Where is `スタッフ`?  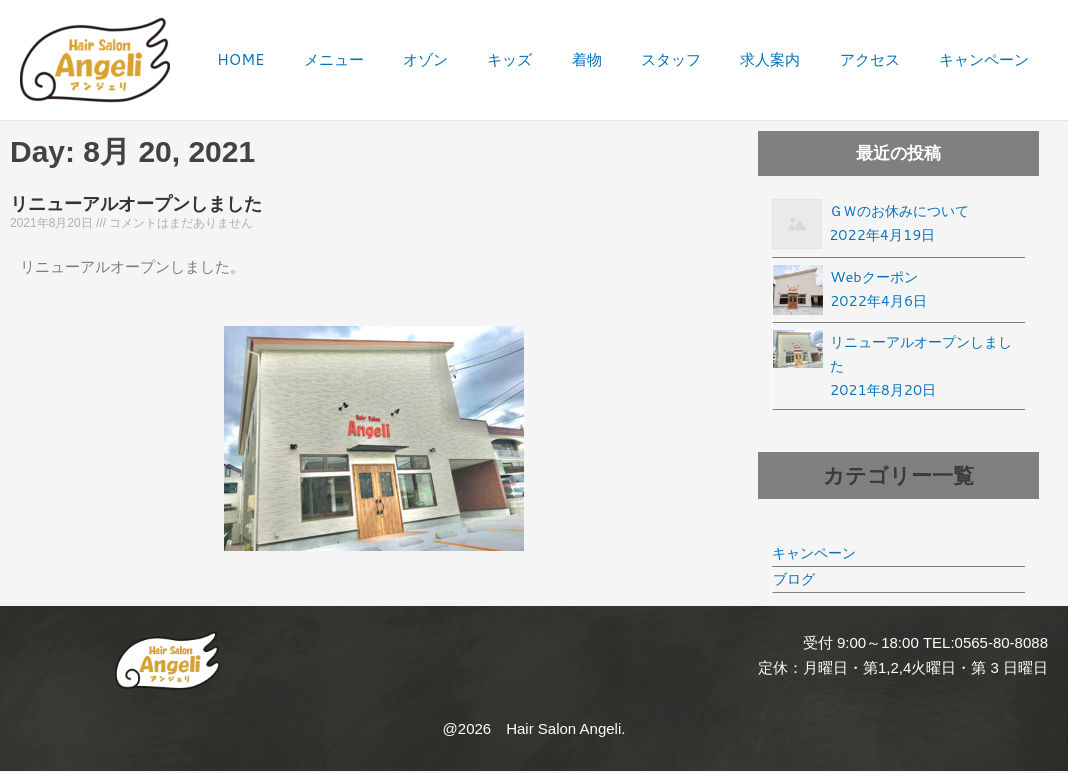
スタッフ is located at coordinates (700, 59).